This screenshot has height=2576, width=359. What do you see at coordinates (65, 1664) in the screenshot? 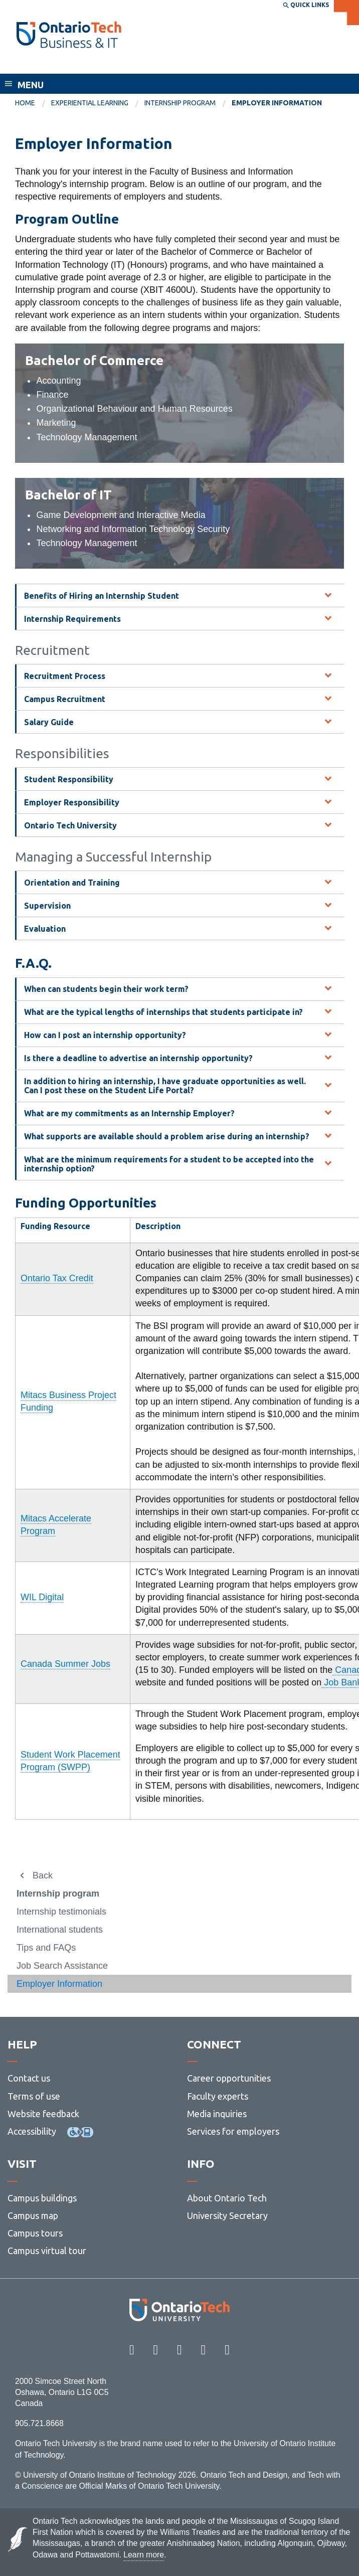
I see `Canada Summer Jobs` at bounding box center [65, 1664].